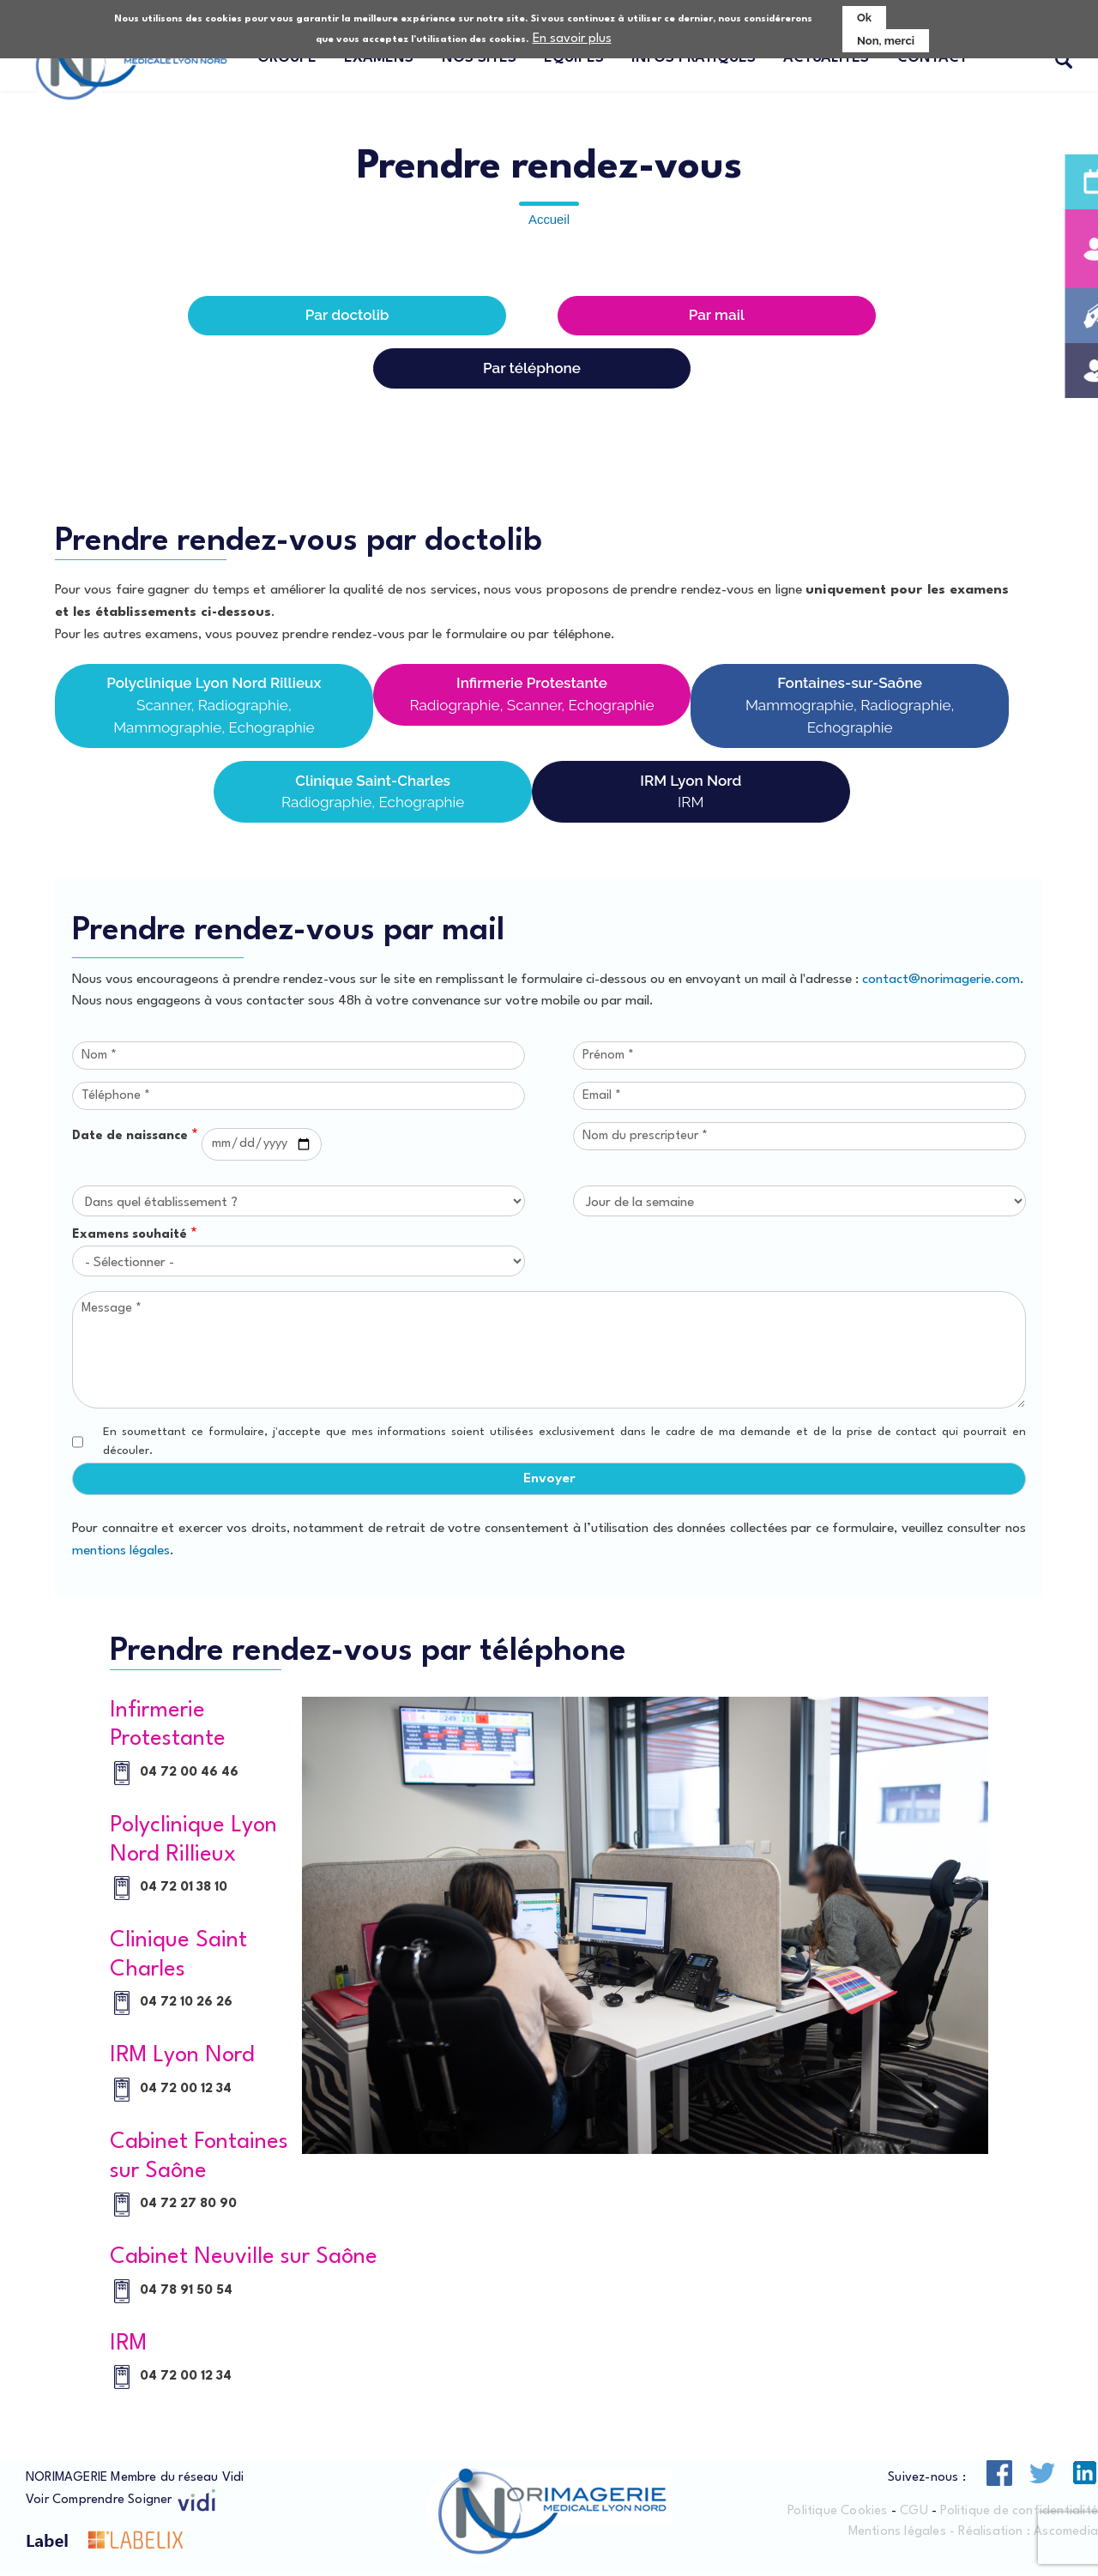  I want to click on Fontaines-sur-Saône, so click(849, 709).